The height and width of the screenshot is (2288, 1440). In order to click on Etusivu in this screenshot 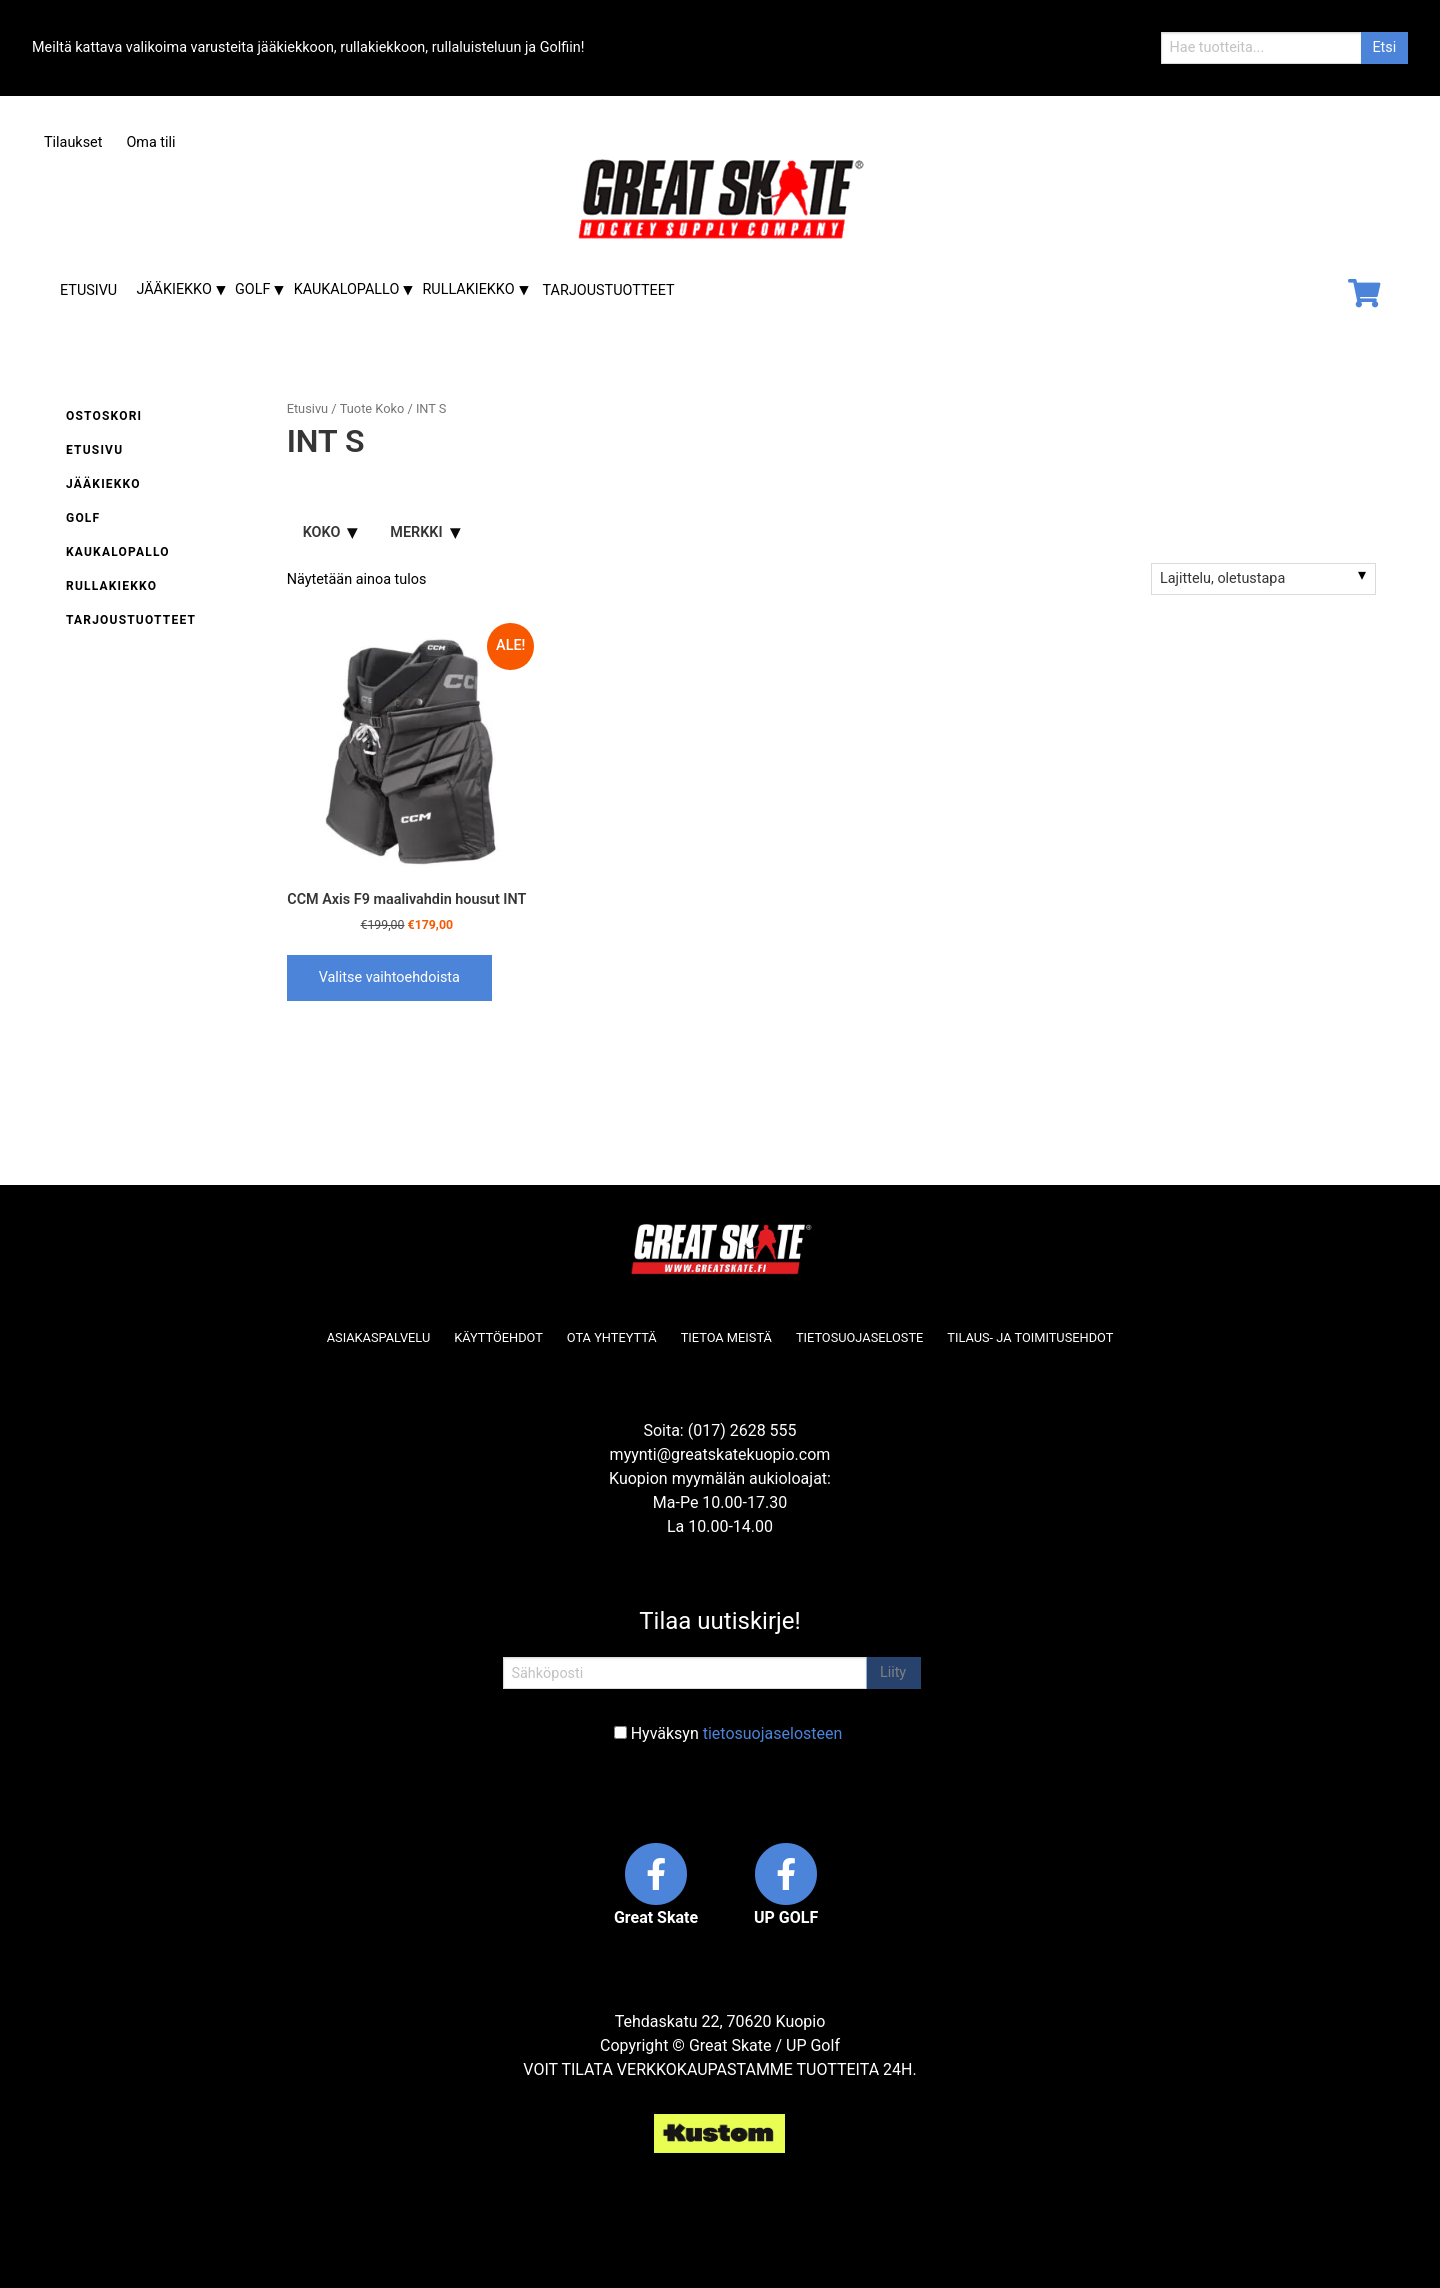, I will do `click(88, 290)`.